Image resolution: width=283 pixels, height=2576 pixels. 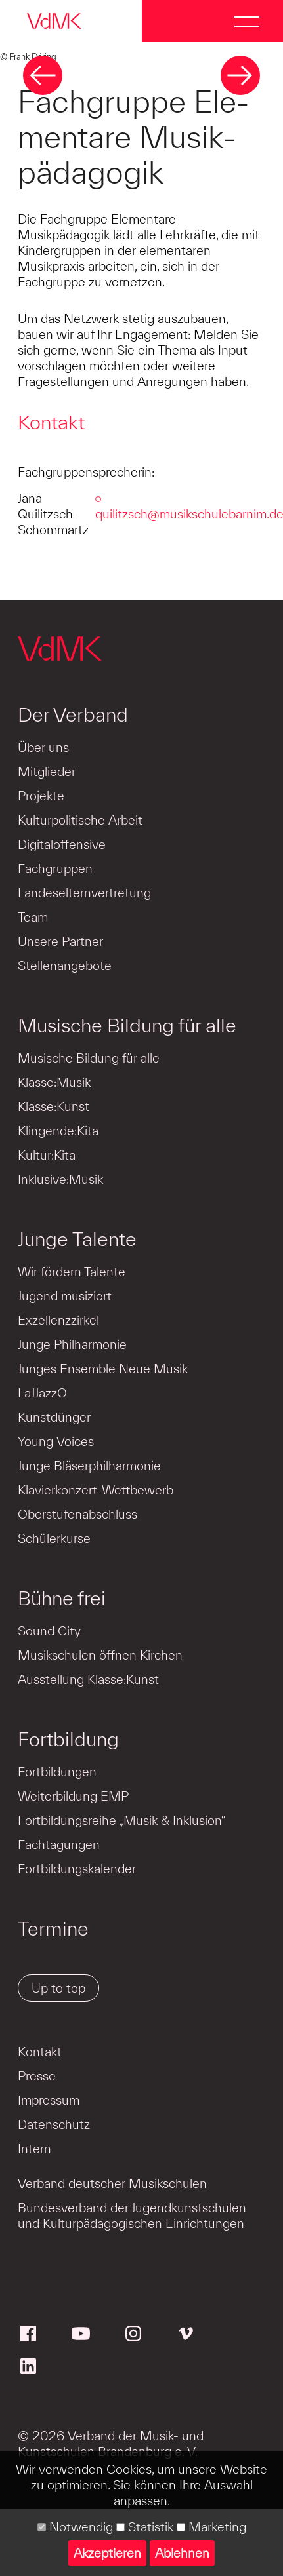 I want to click on Kultur:Kita, so click(x=47, y=1155).